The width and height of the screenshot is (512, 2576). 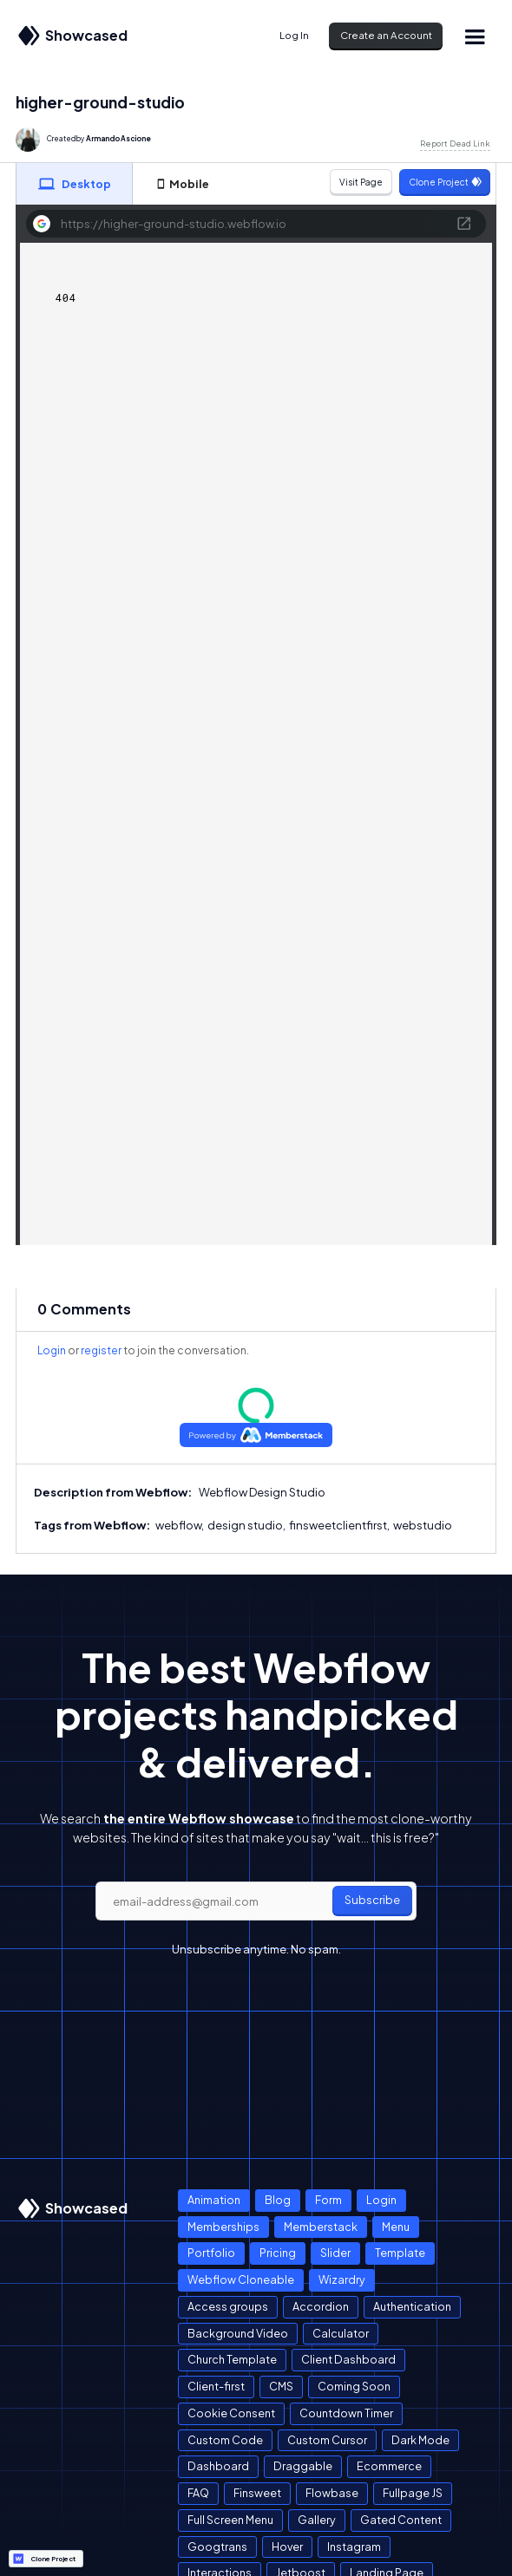 I want to click on Coming Soon, so click(x=354, y=2386).